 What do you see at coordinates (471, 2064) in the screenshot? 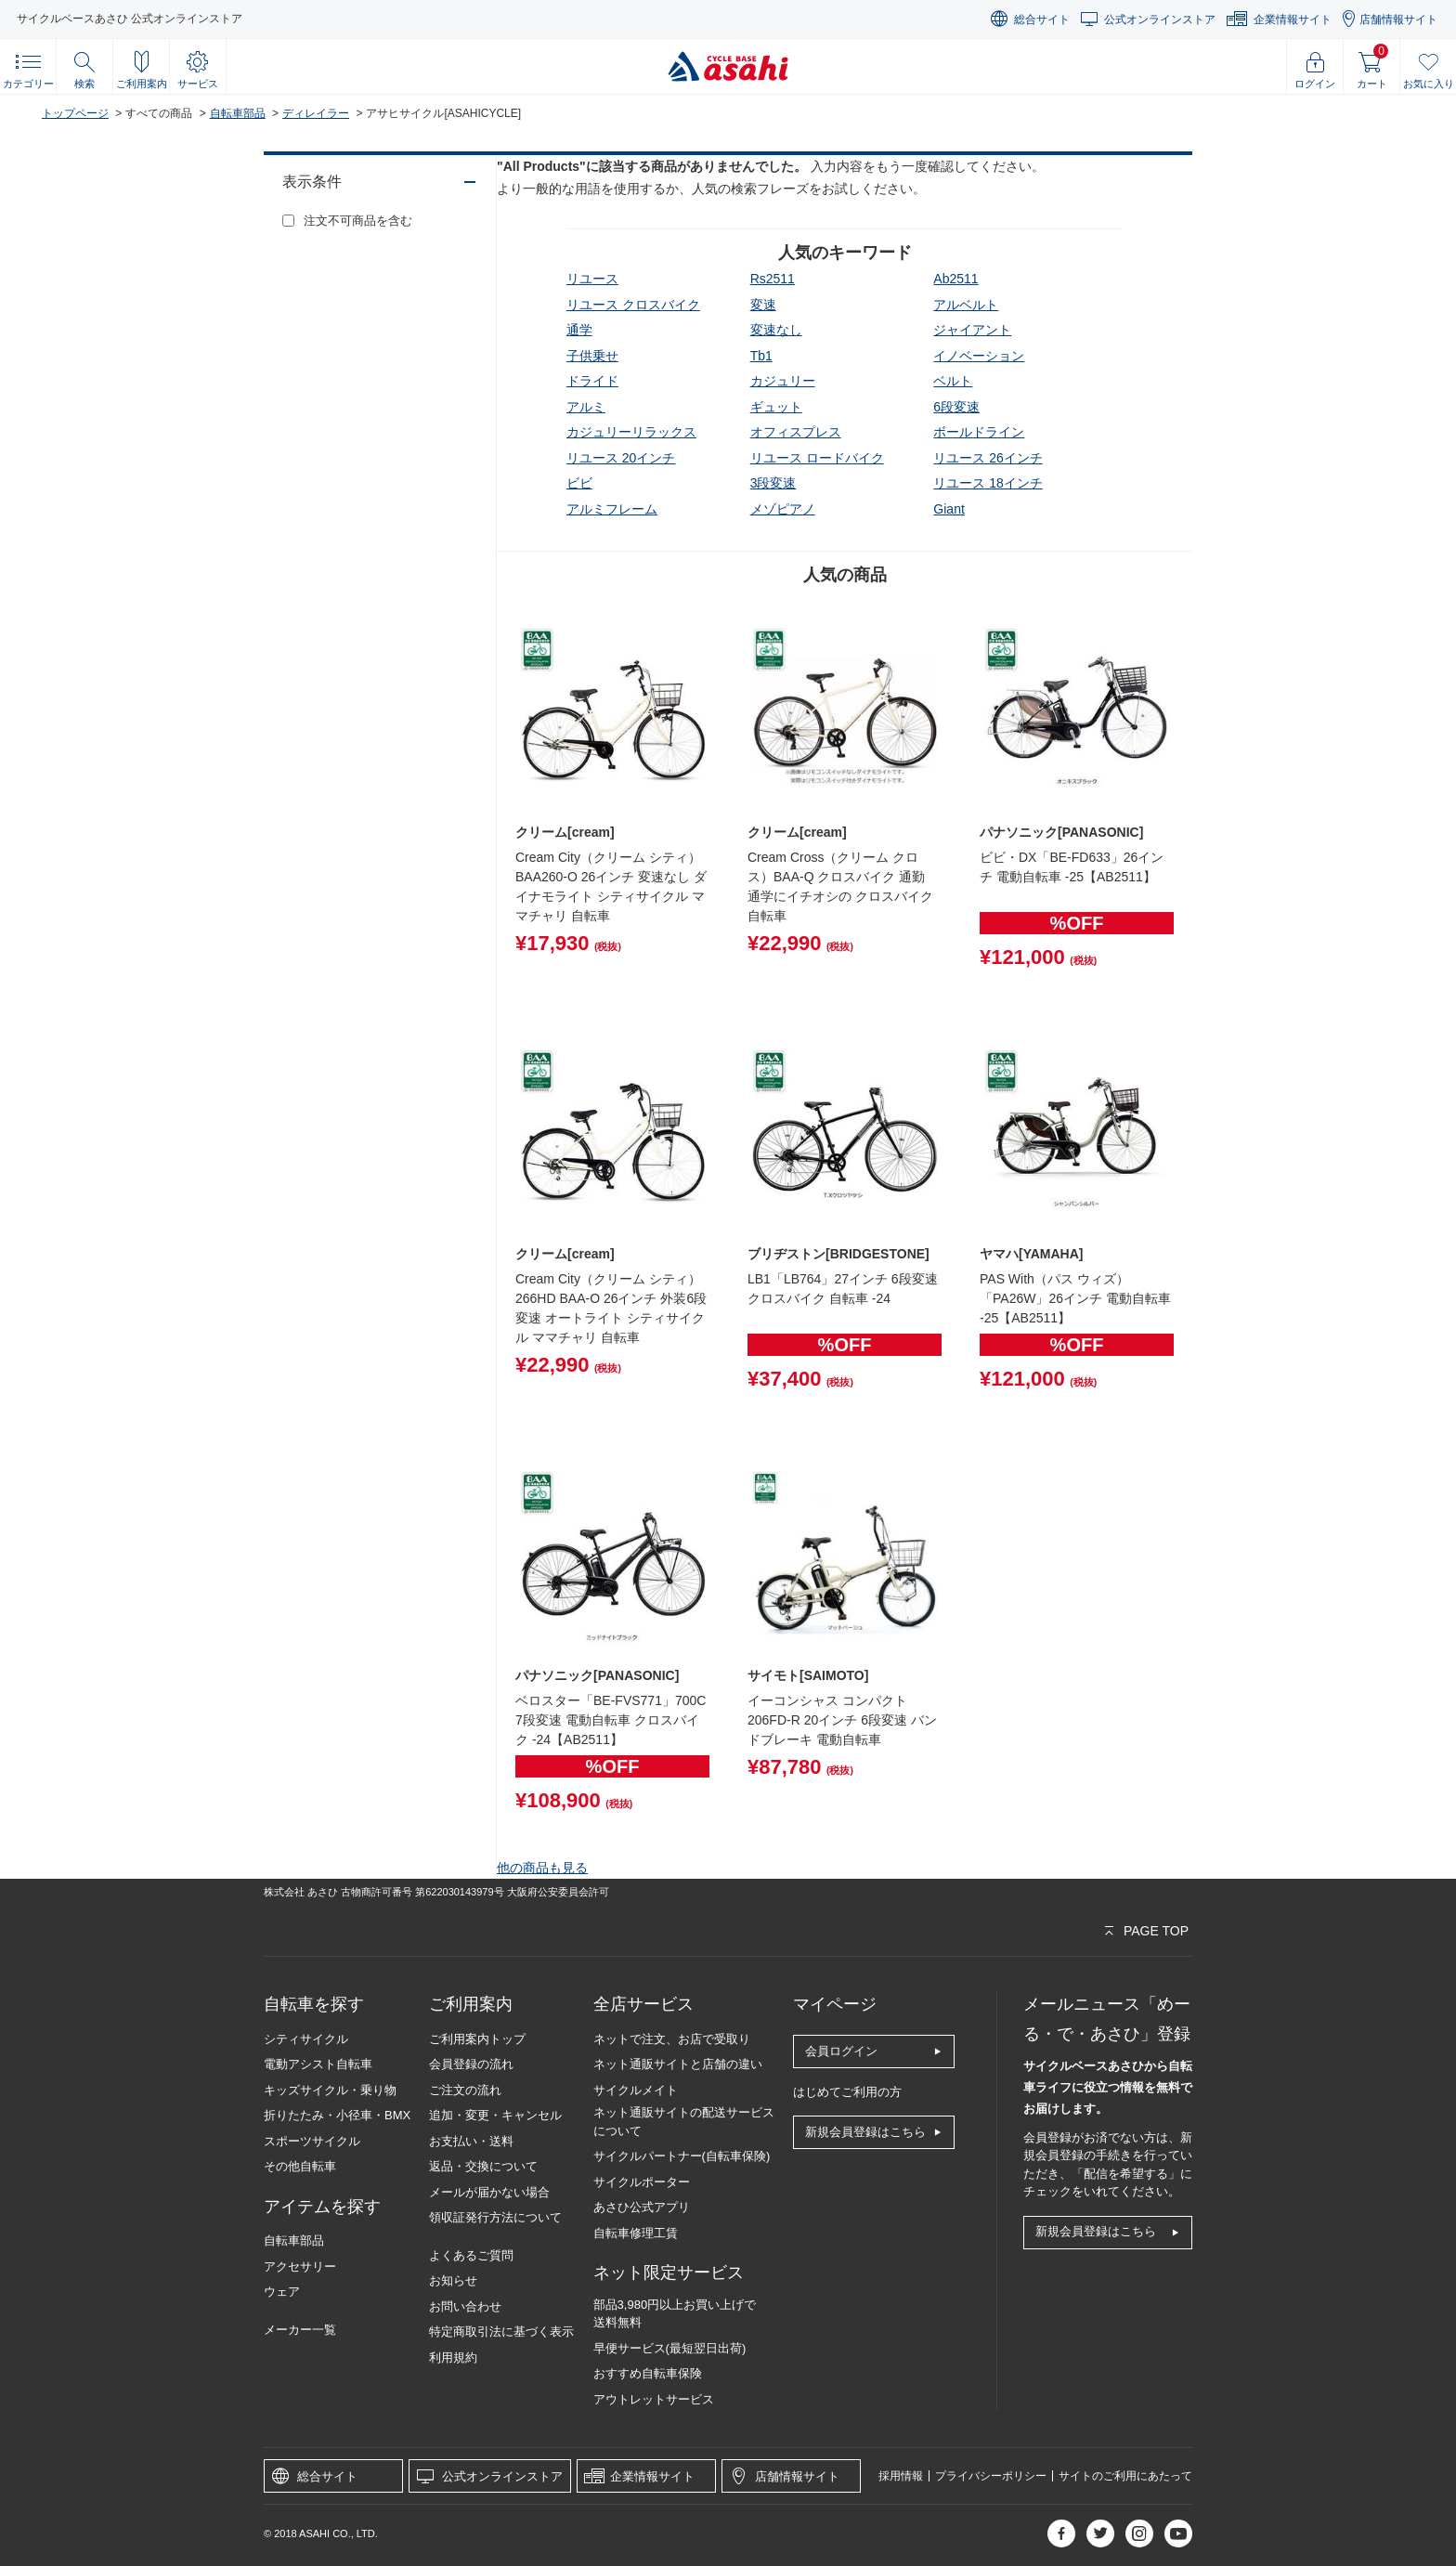
I see `会員登録の流れ` at bounding box center [471, 2064].